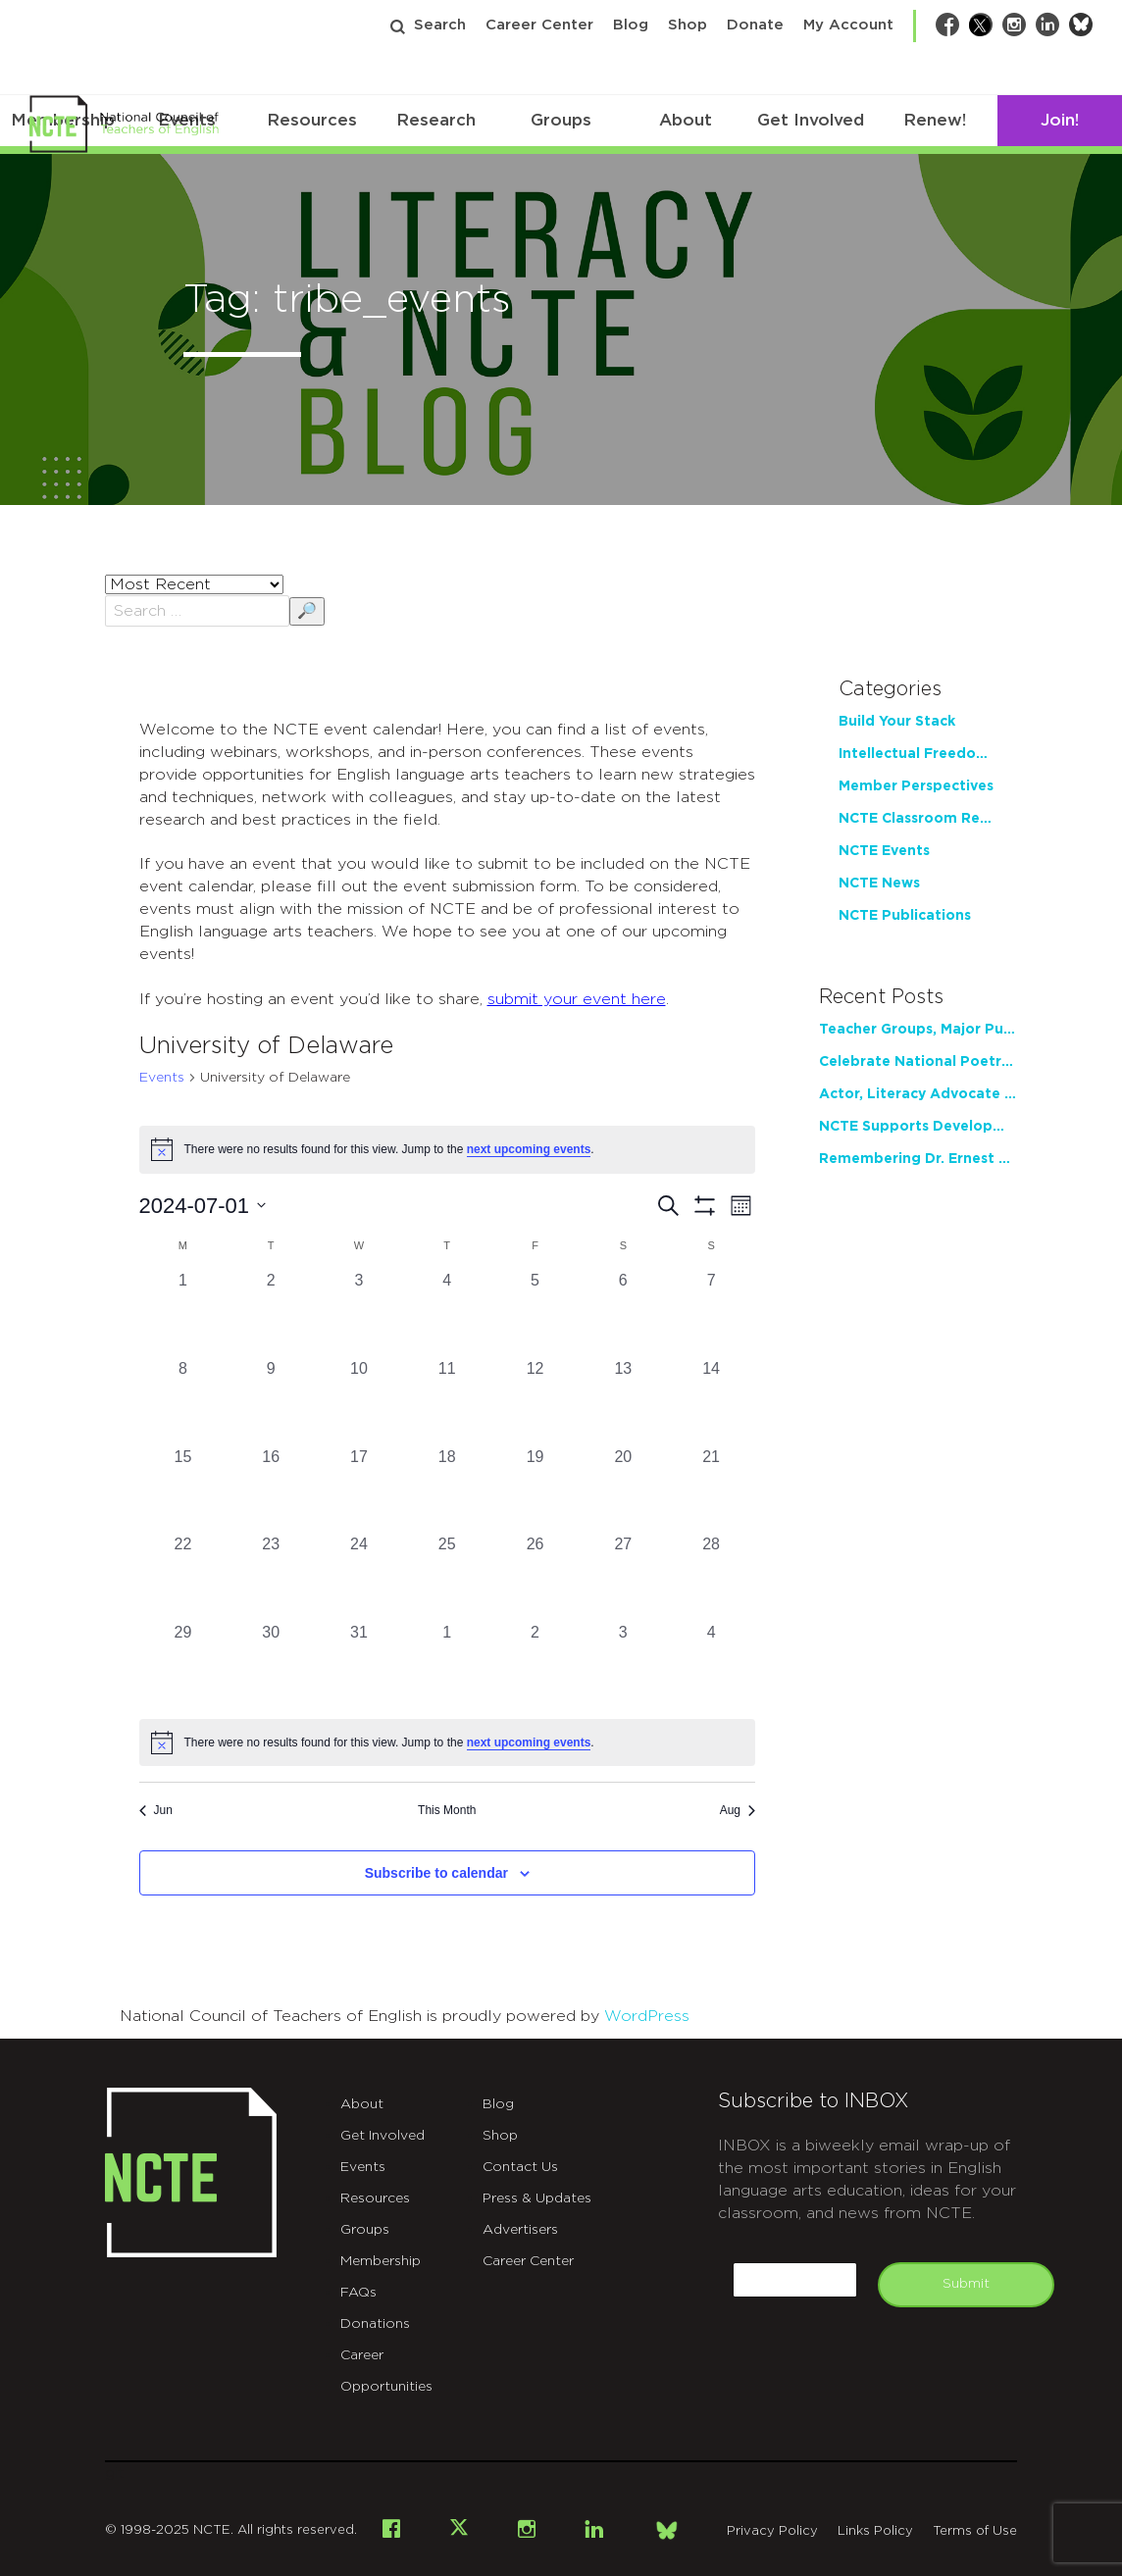 Image resolution: width=1122 pixels, height=2576 pixels. Describe the element at coordinates (447, 1665) in the screenshot. I see `[August 1, 0 events, past day]` at that location.